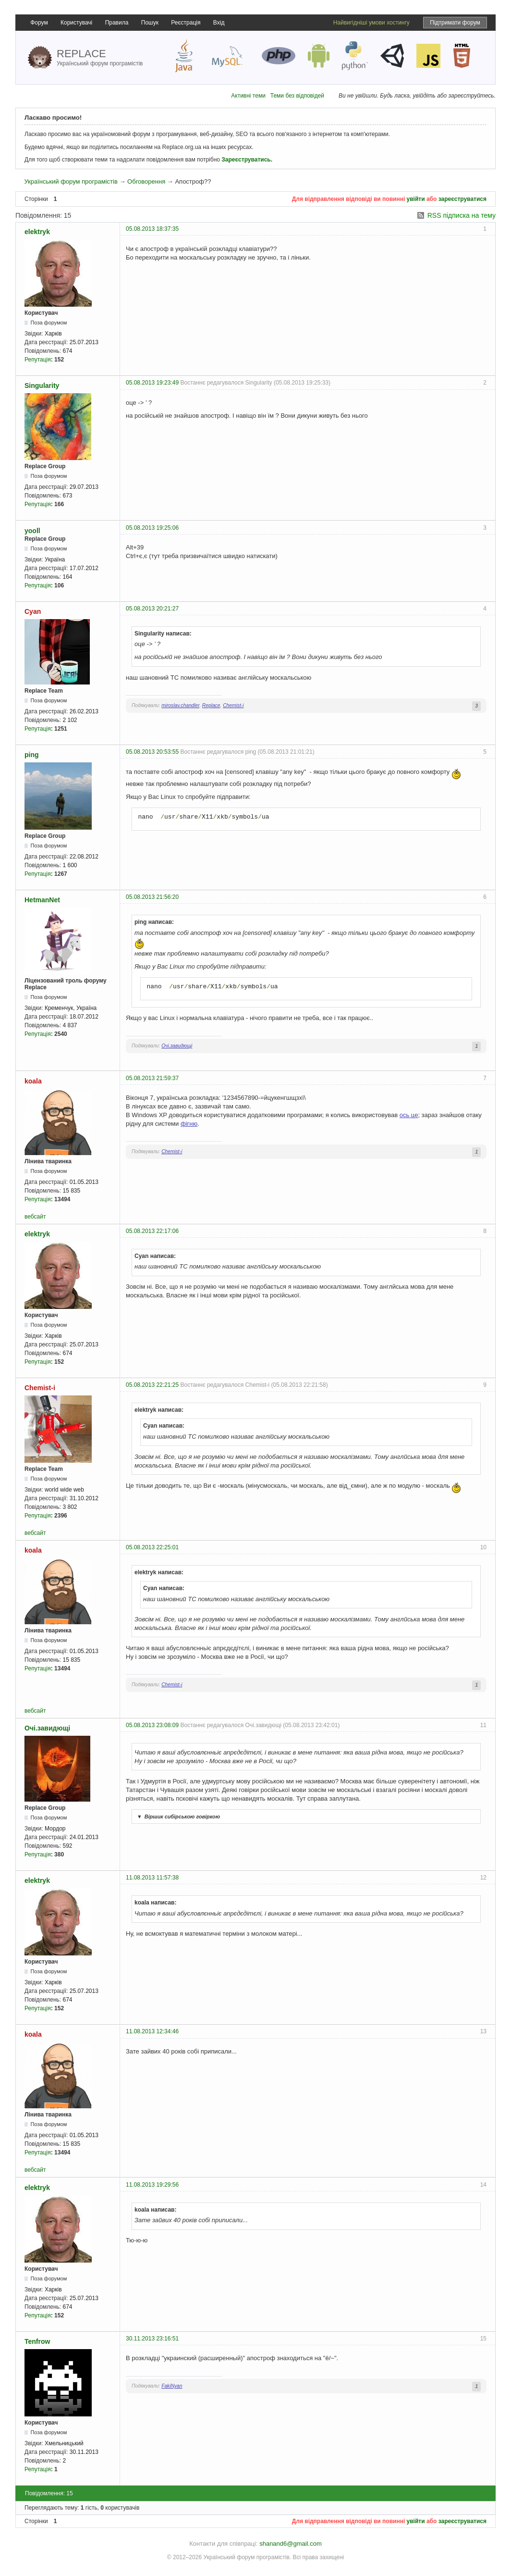 The height and width of the screenshot is (2576, 511). What do you see at coordinates (455, 22) in the screenshot?
I see `Підтримати форум` at bounding box center [455, 22].